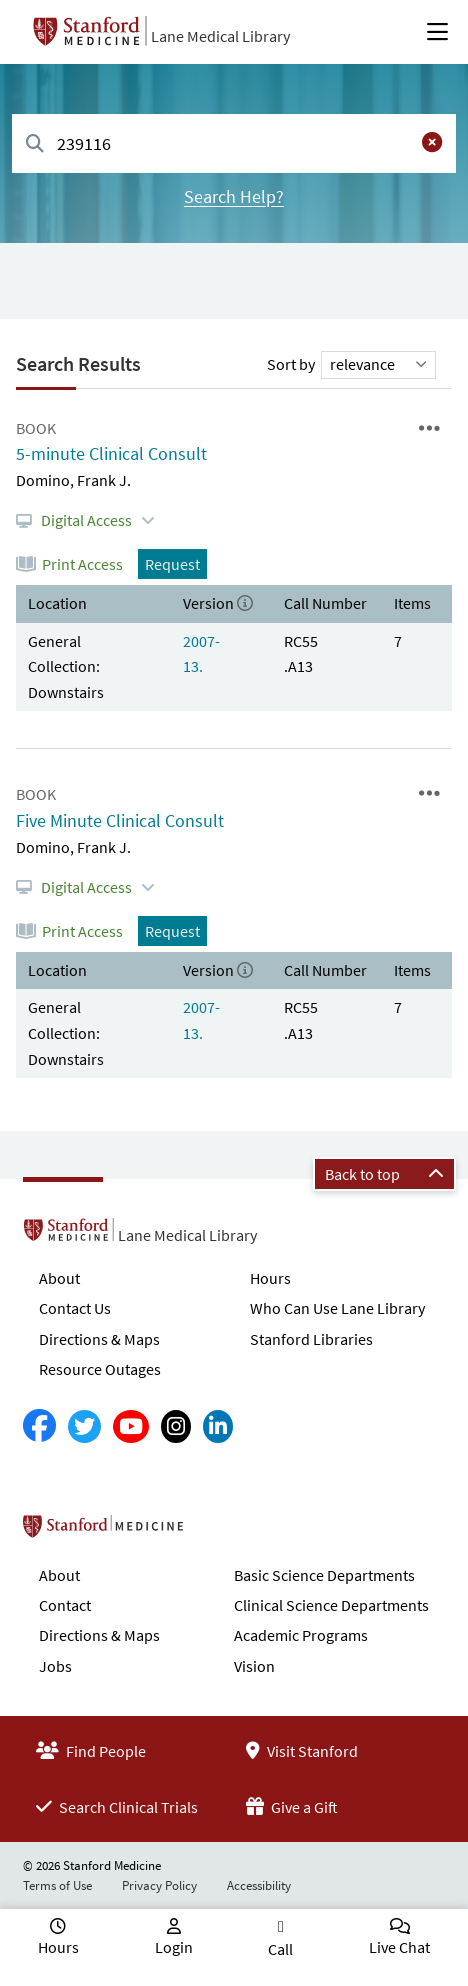  What do you see at coordinates (234, 196) in the screenshot?
I see `Search Help?` at bounding box center [234, 196].